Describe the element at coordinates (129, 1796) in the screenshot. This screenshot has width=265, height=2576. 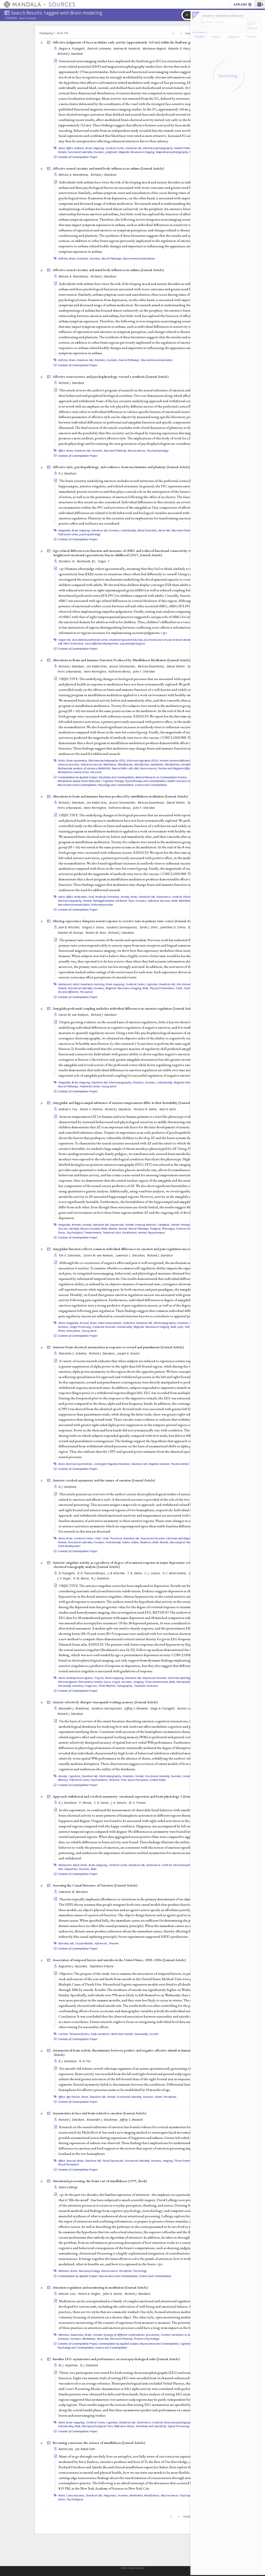
I see `Approach-withdrawal and cerebral asymmetry: emotional expression and brain physiology. I ()` at that location.